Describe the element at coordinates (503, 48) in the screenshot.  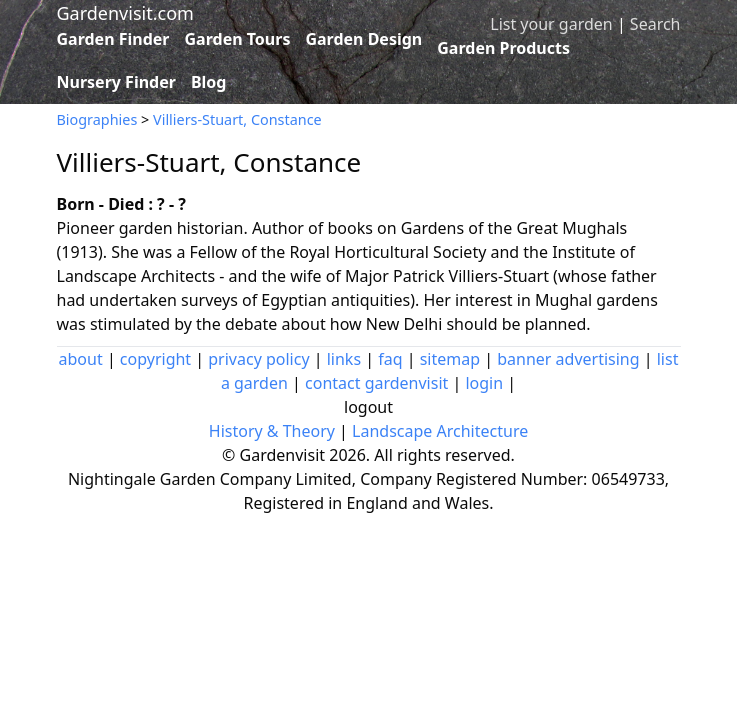
I see `Garden Products` at that location.